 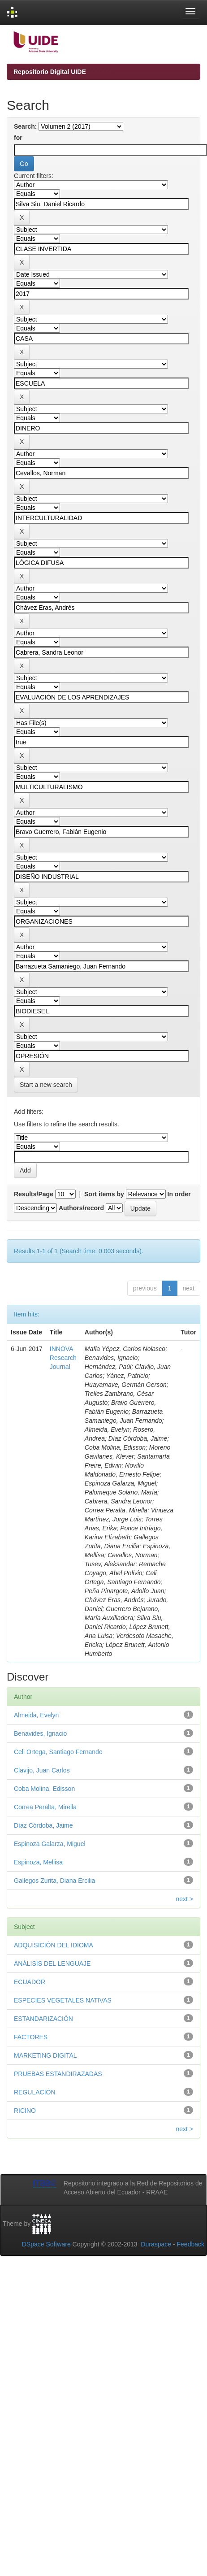 I want to click on Espinoza, Mellisa, so click(x=38, y=1862).